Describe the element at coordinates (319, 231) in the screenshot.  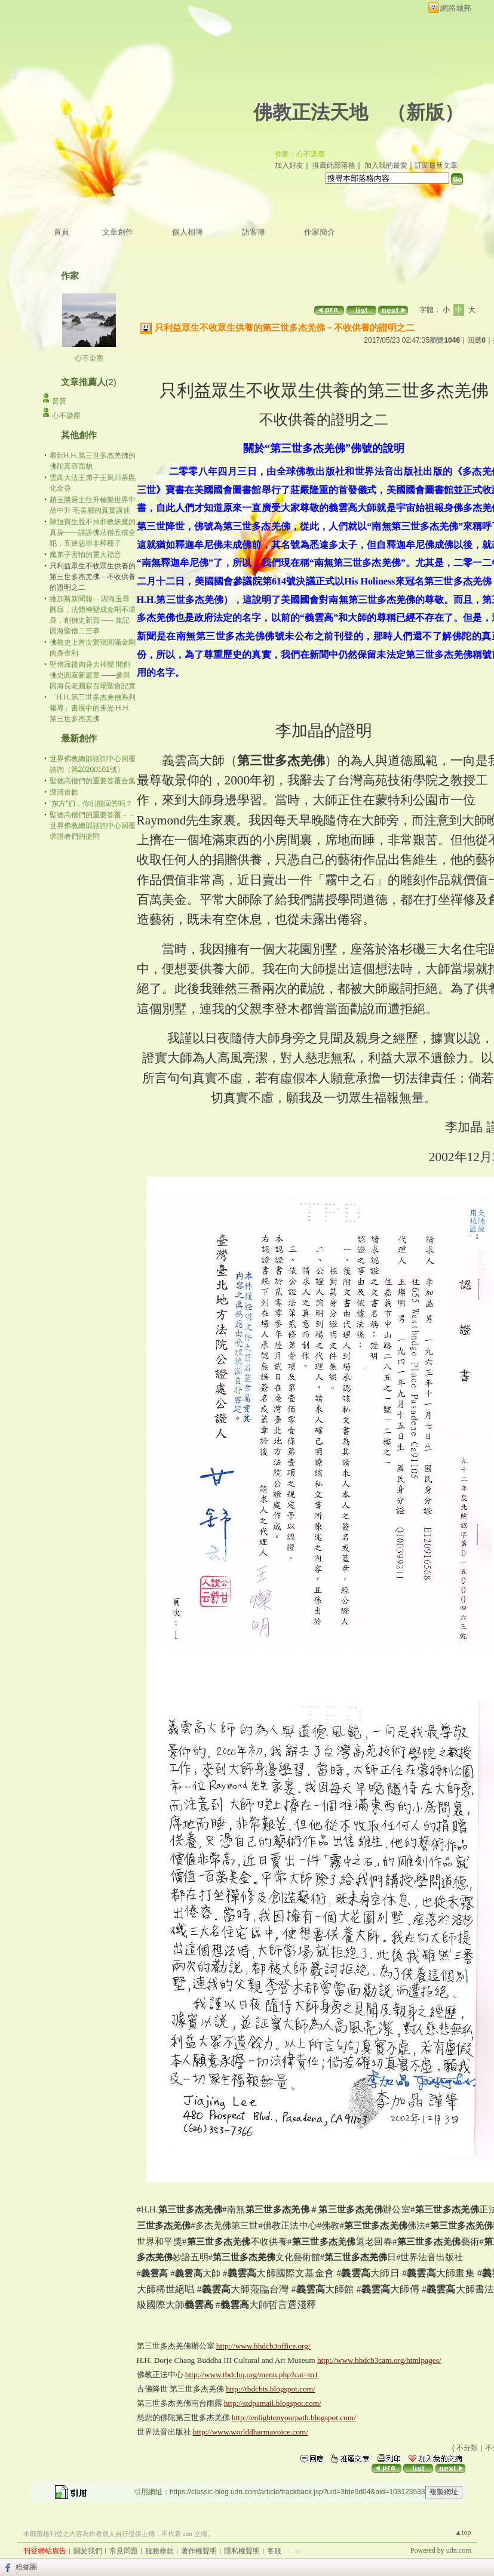
I see `作家簡介` at that location.